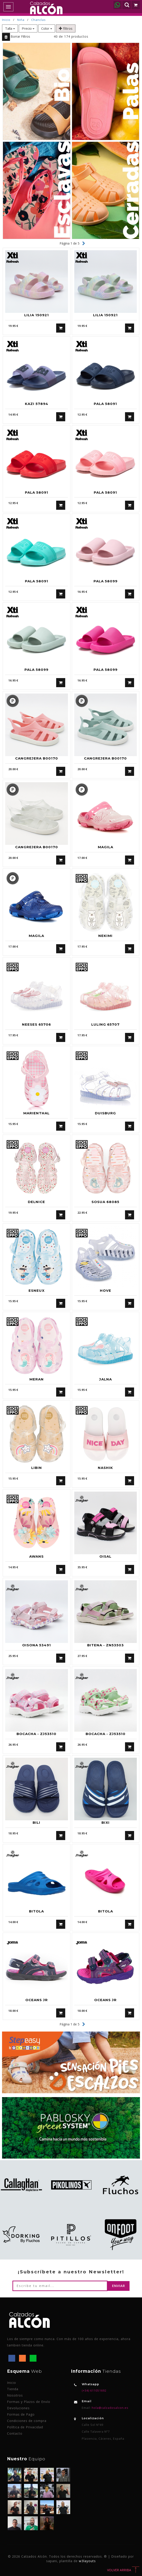 The width and height of the screenshot is (142, 2576). What do you see at coordinates (105, 1822) in the screenshot?
I see `BIXI` at bounding box center [105, 1822].